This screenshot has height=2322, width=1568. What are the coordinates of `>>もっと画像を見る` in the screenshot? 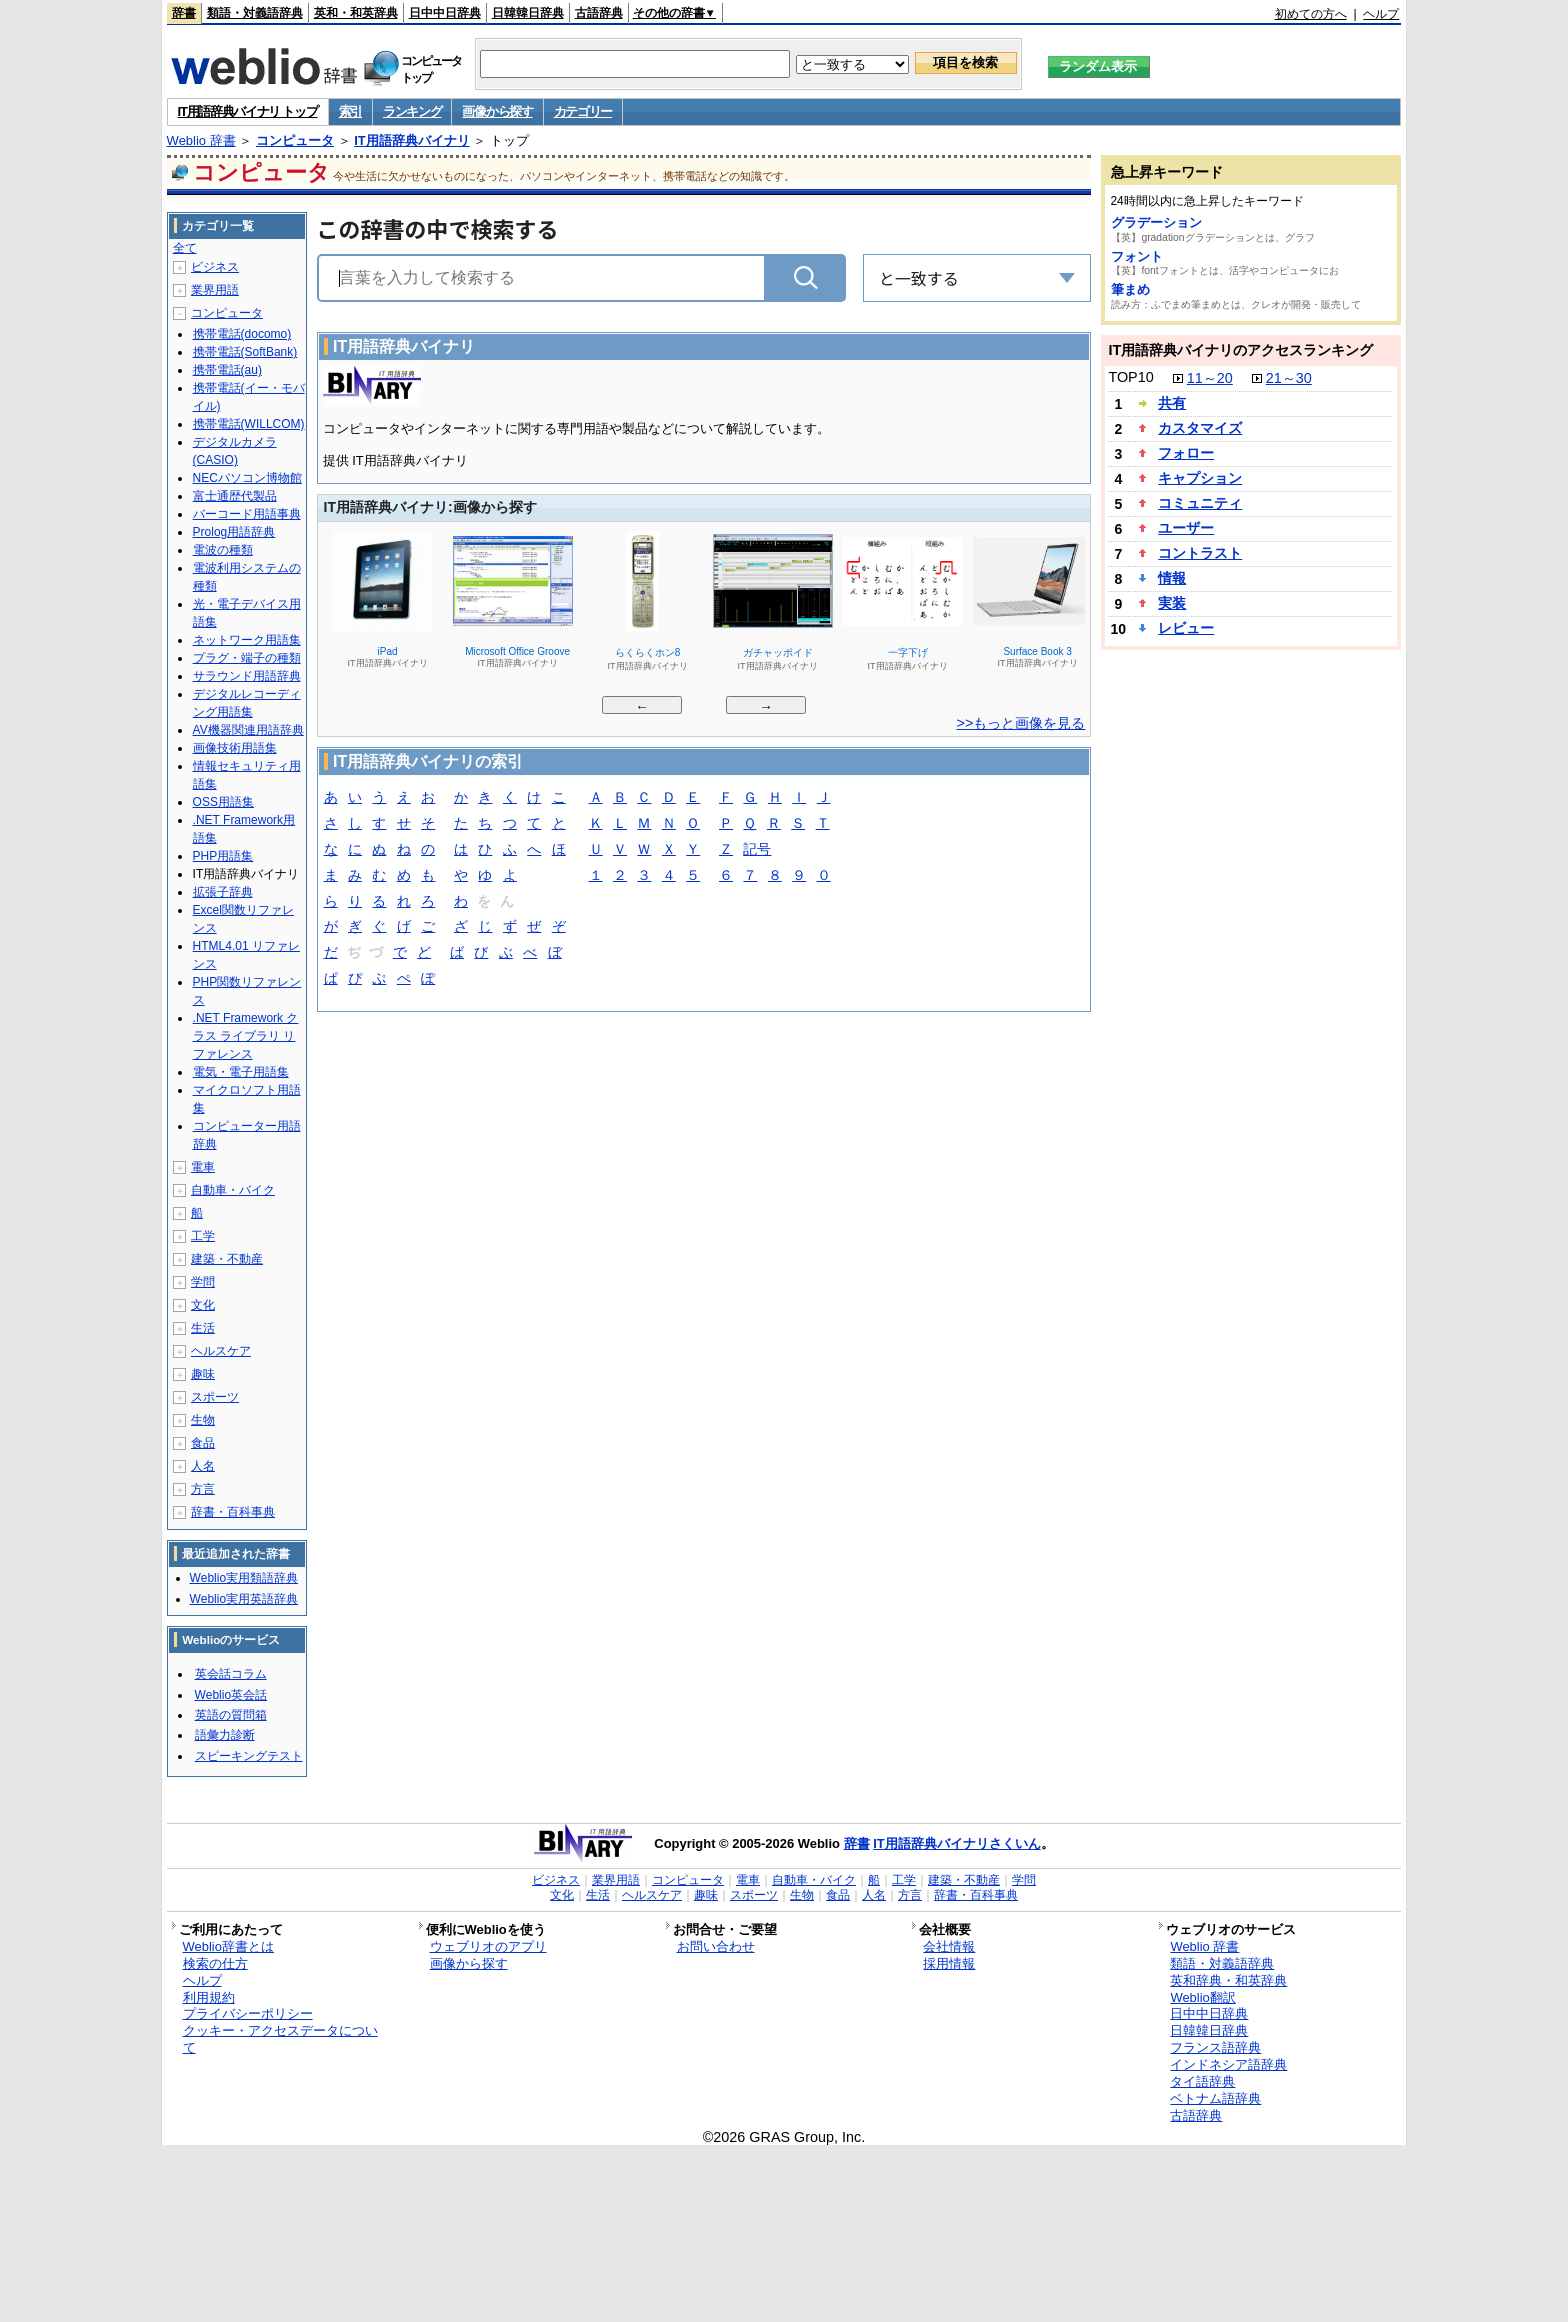 It's located at (1021, 723).